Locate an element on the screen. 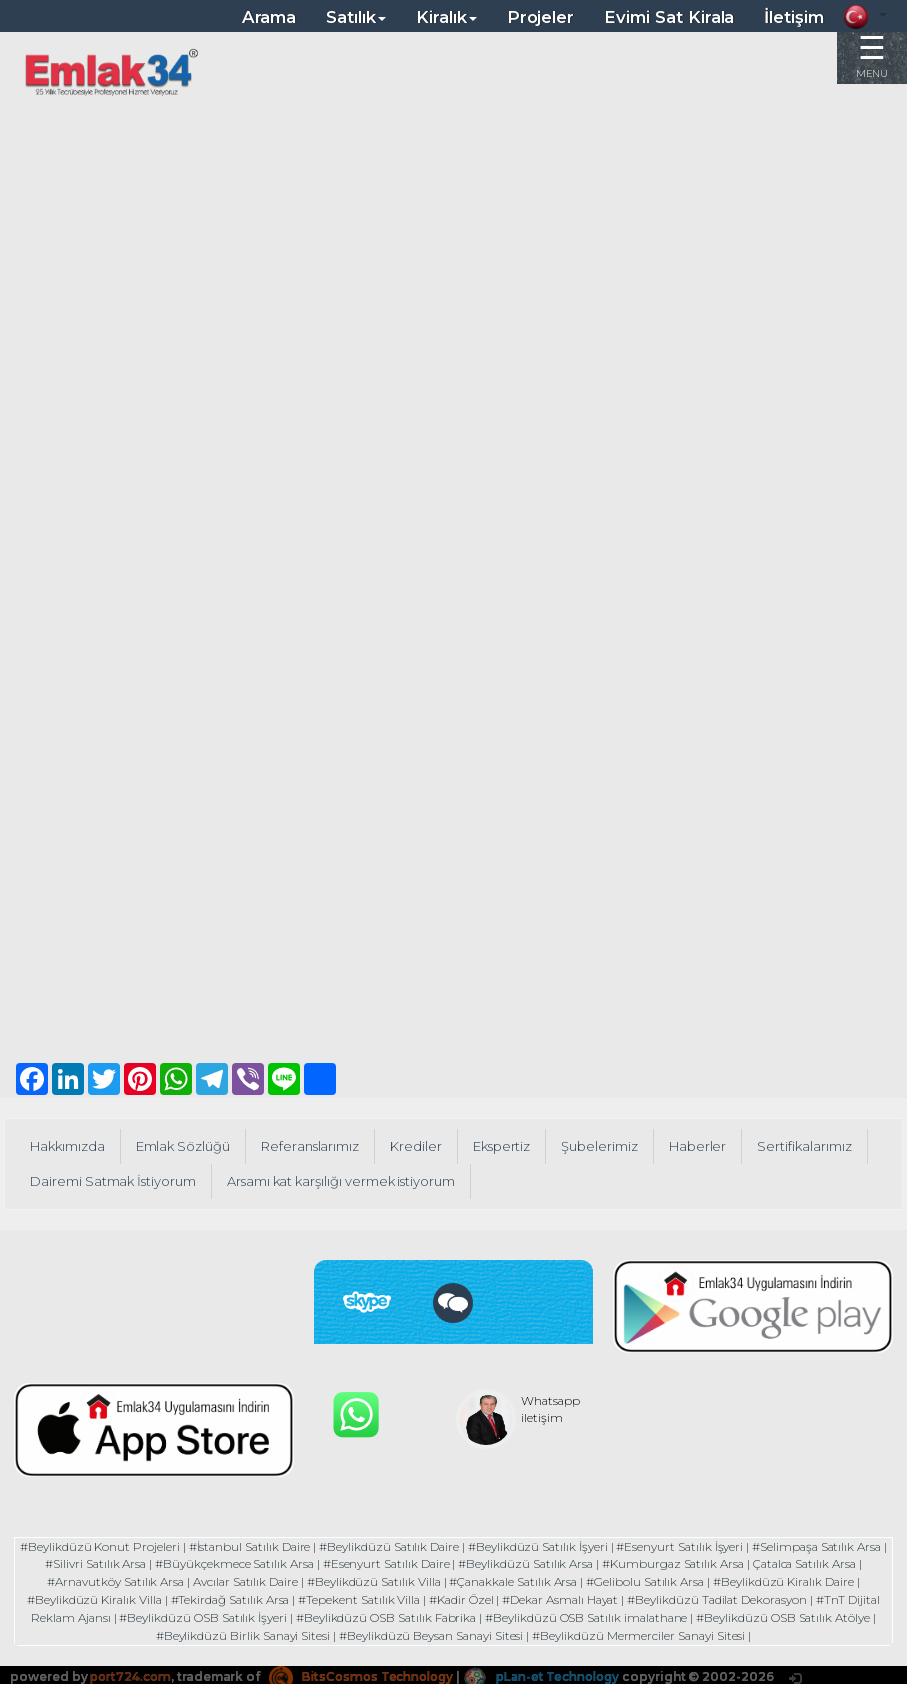 The image size is (907, 1684). #Beylikdüzü Beysan Sanayi Sitesi is located at coordinates (431, 1631).